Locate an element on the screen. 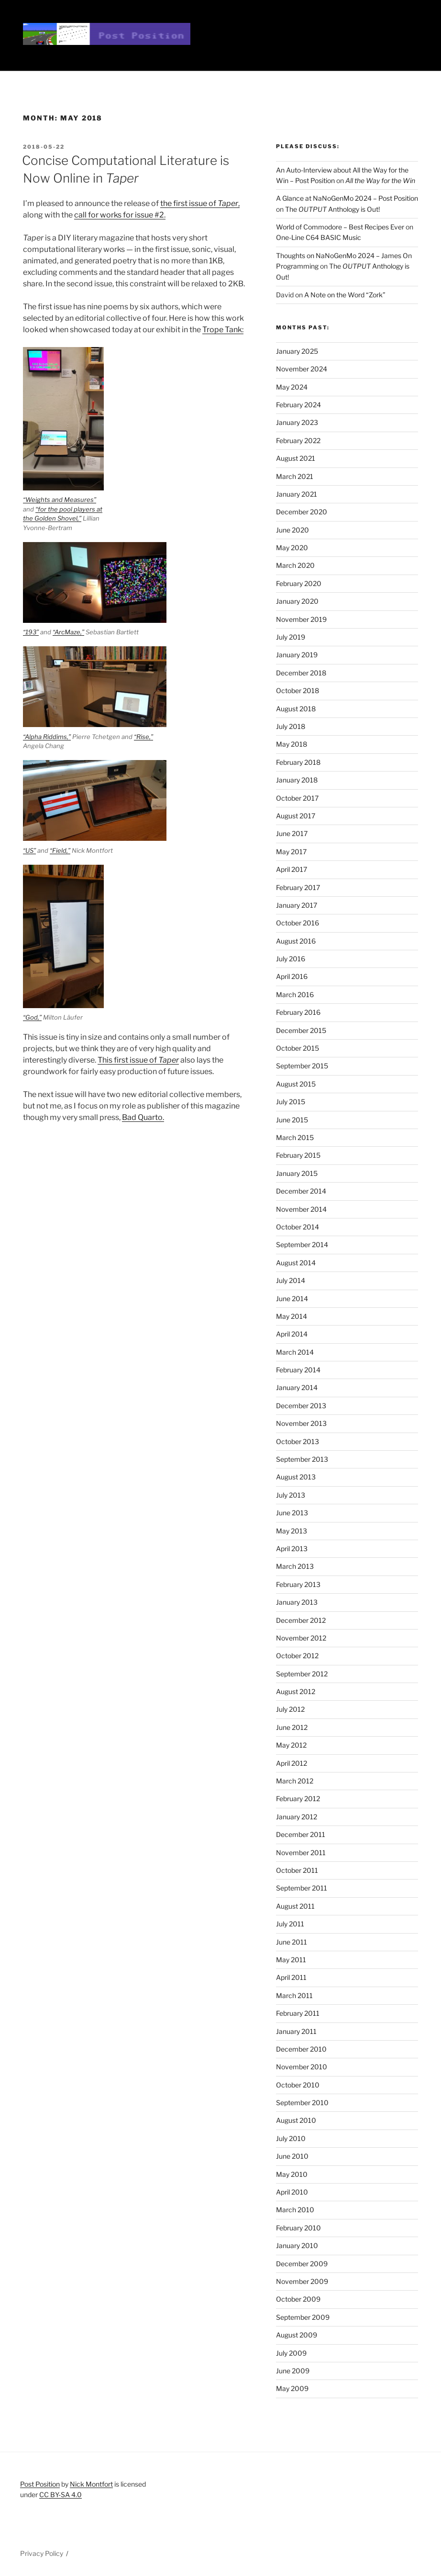 The width and height of the screenshot is (441, 2576). October 2010 is located at coordinates (298, 2085).